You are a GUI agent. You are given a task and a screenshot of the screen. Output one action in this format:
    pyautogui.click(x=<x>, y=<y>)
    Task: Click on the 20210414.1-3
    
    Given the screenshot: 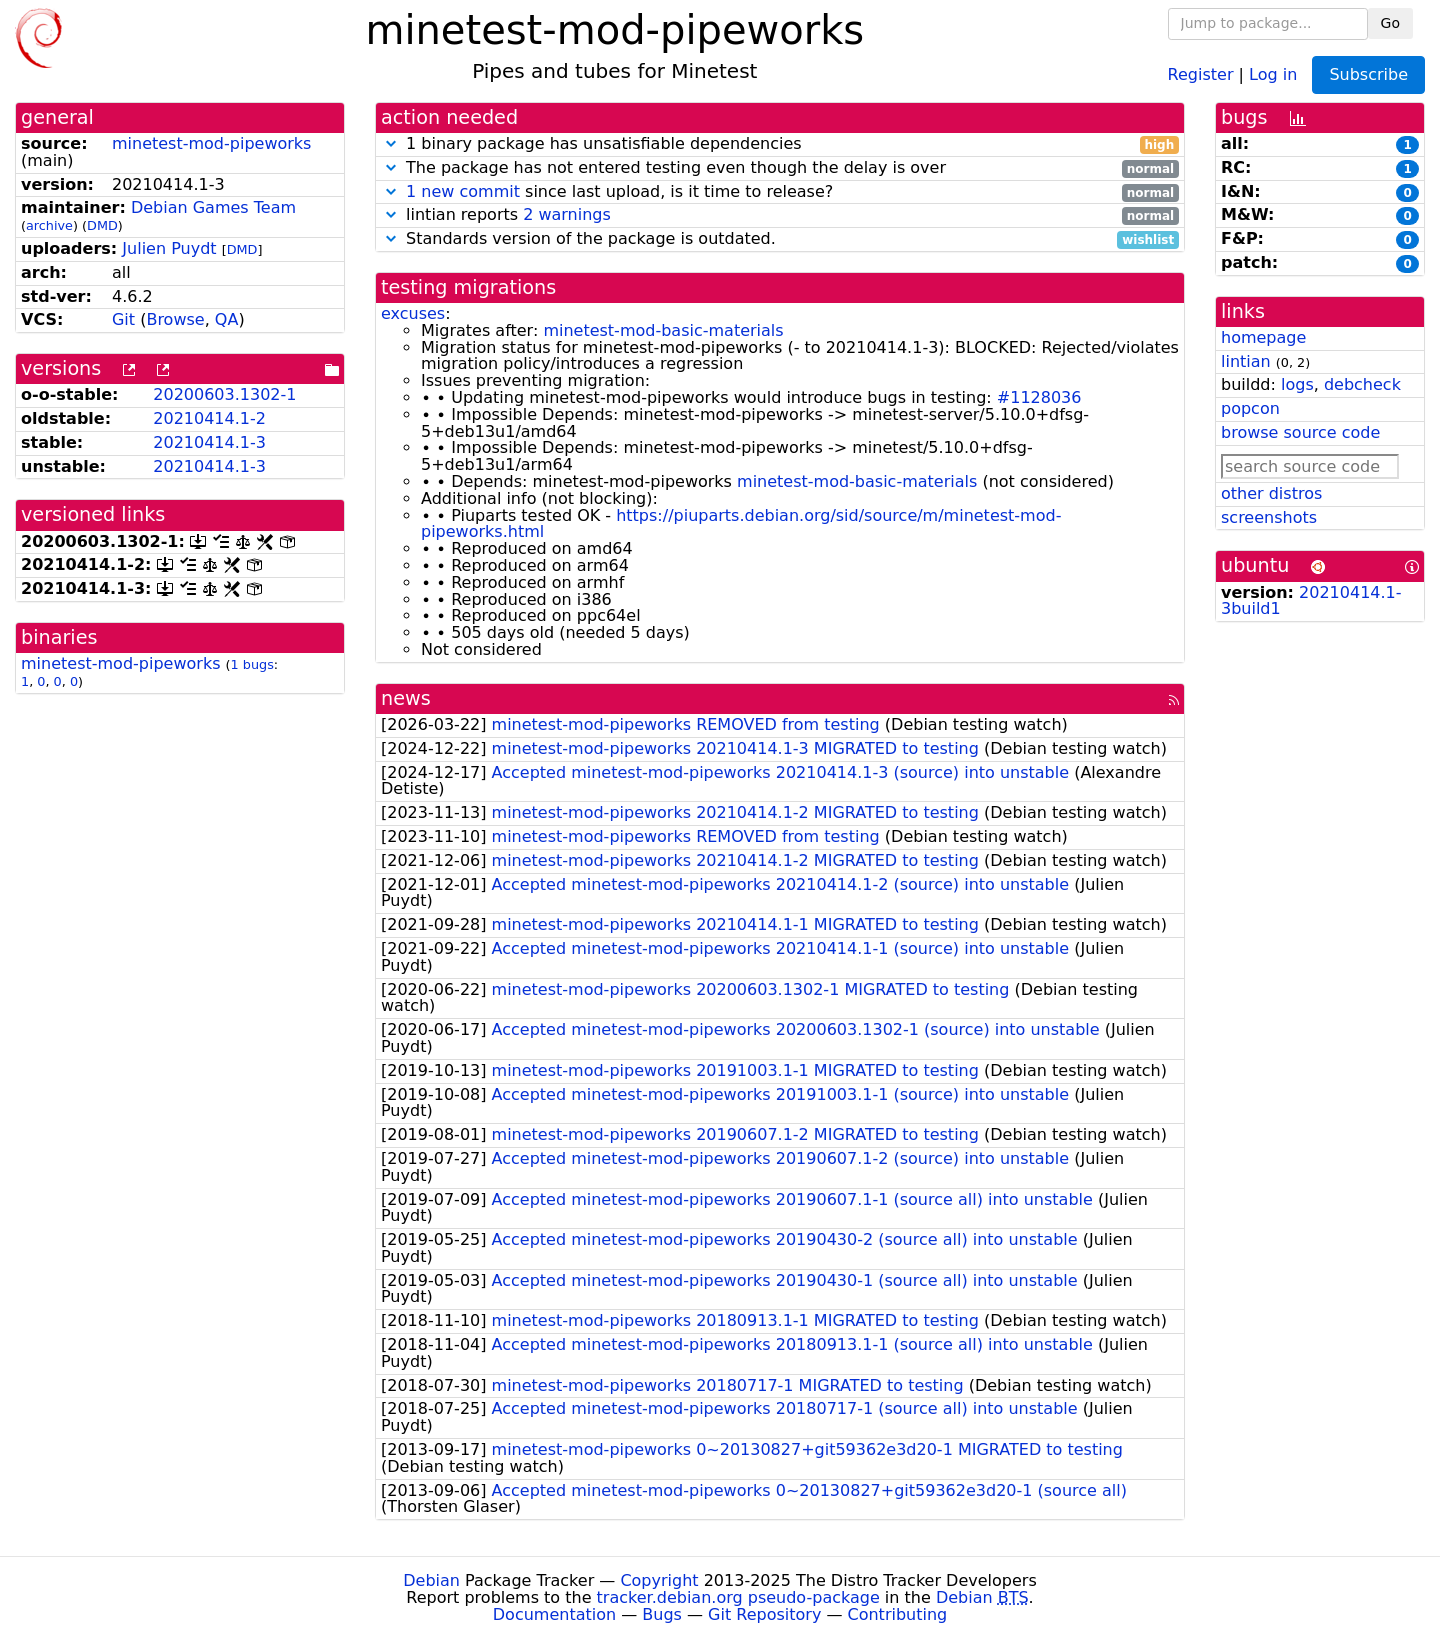 What is the action you would take?
    pyautogui.click(x=209, y=442)
    